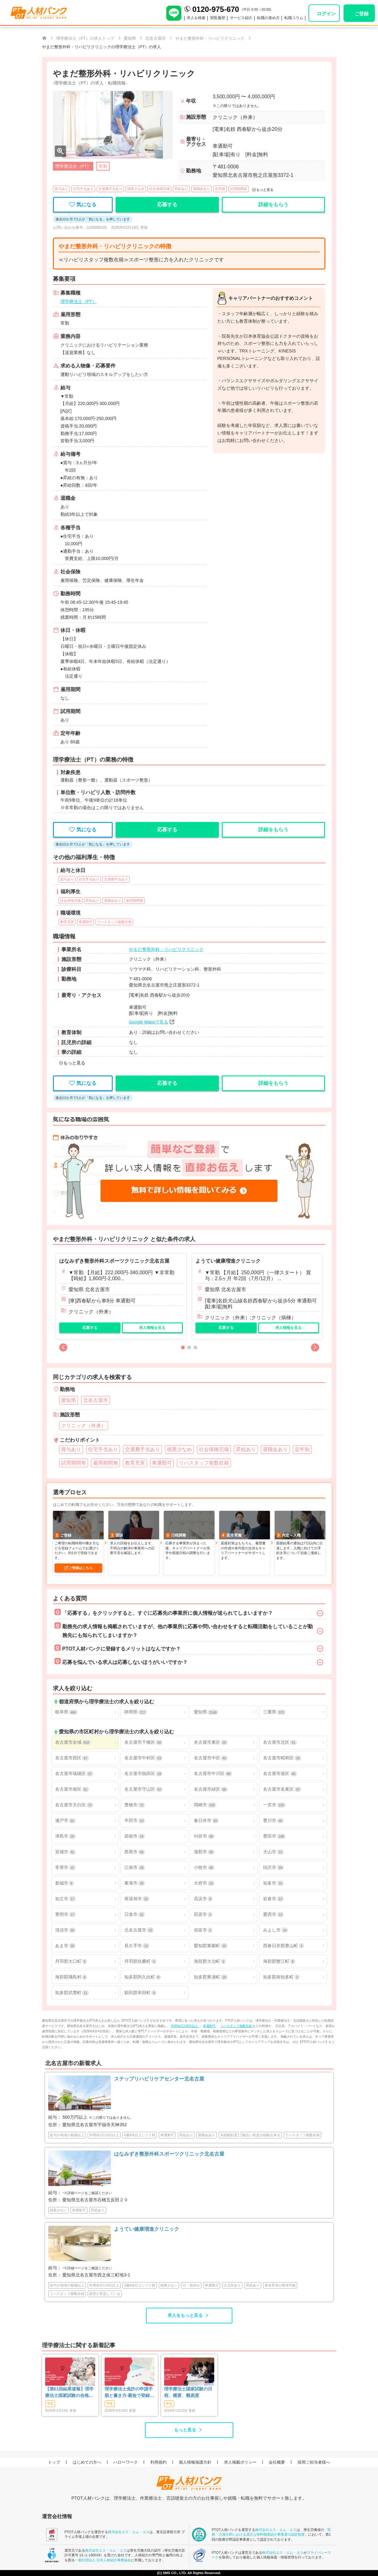 The height and width of the screenshot is (2576, 378). What do you see at coordinates (61, 189) in the screenshot?
I see `賞与あり` at bounding box center [61, 189].